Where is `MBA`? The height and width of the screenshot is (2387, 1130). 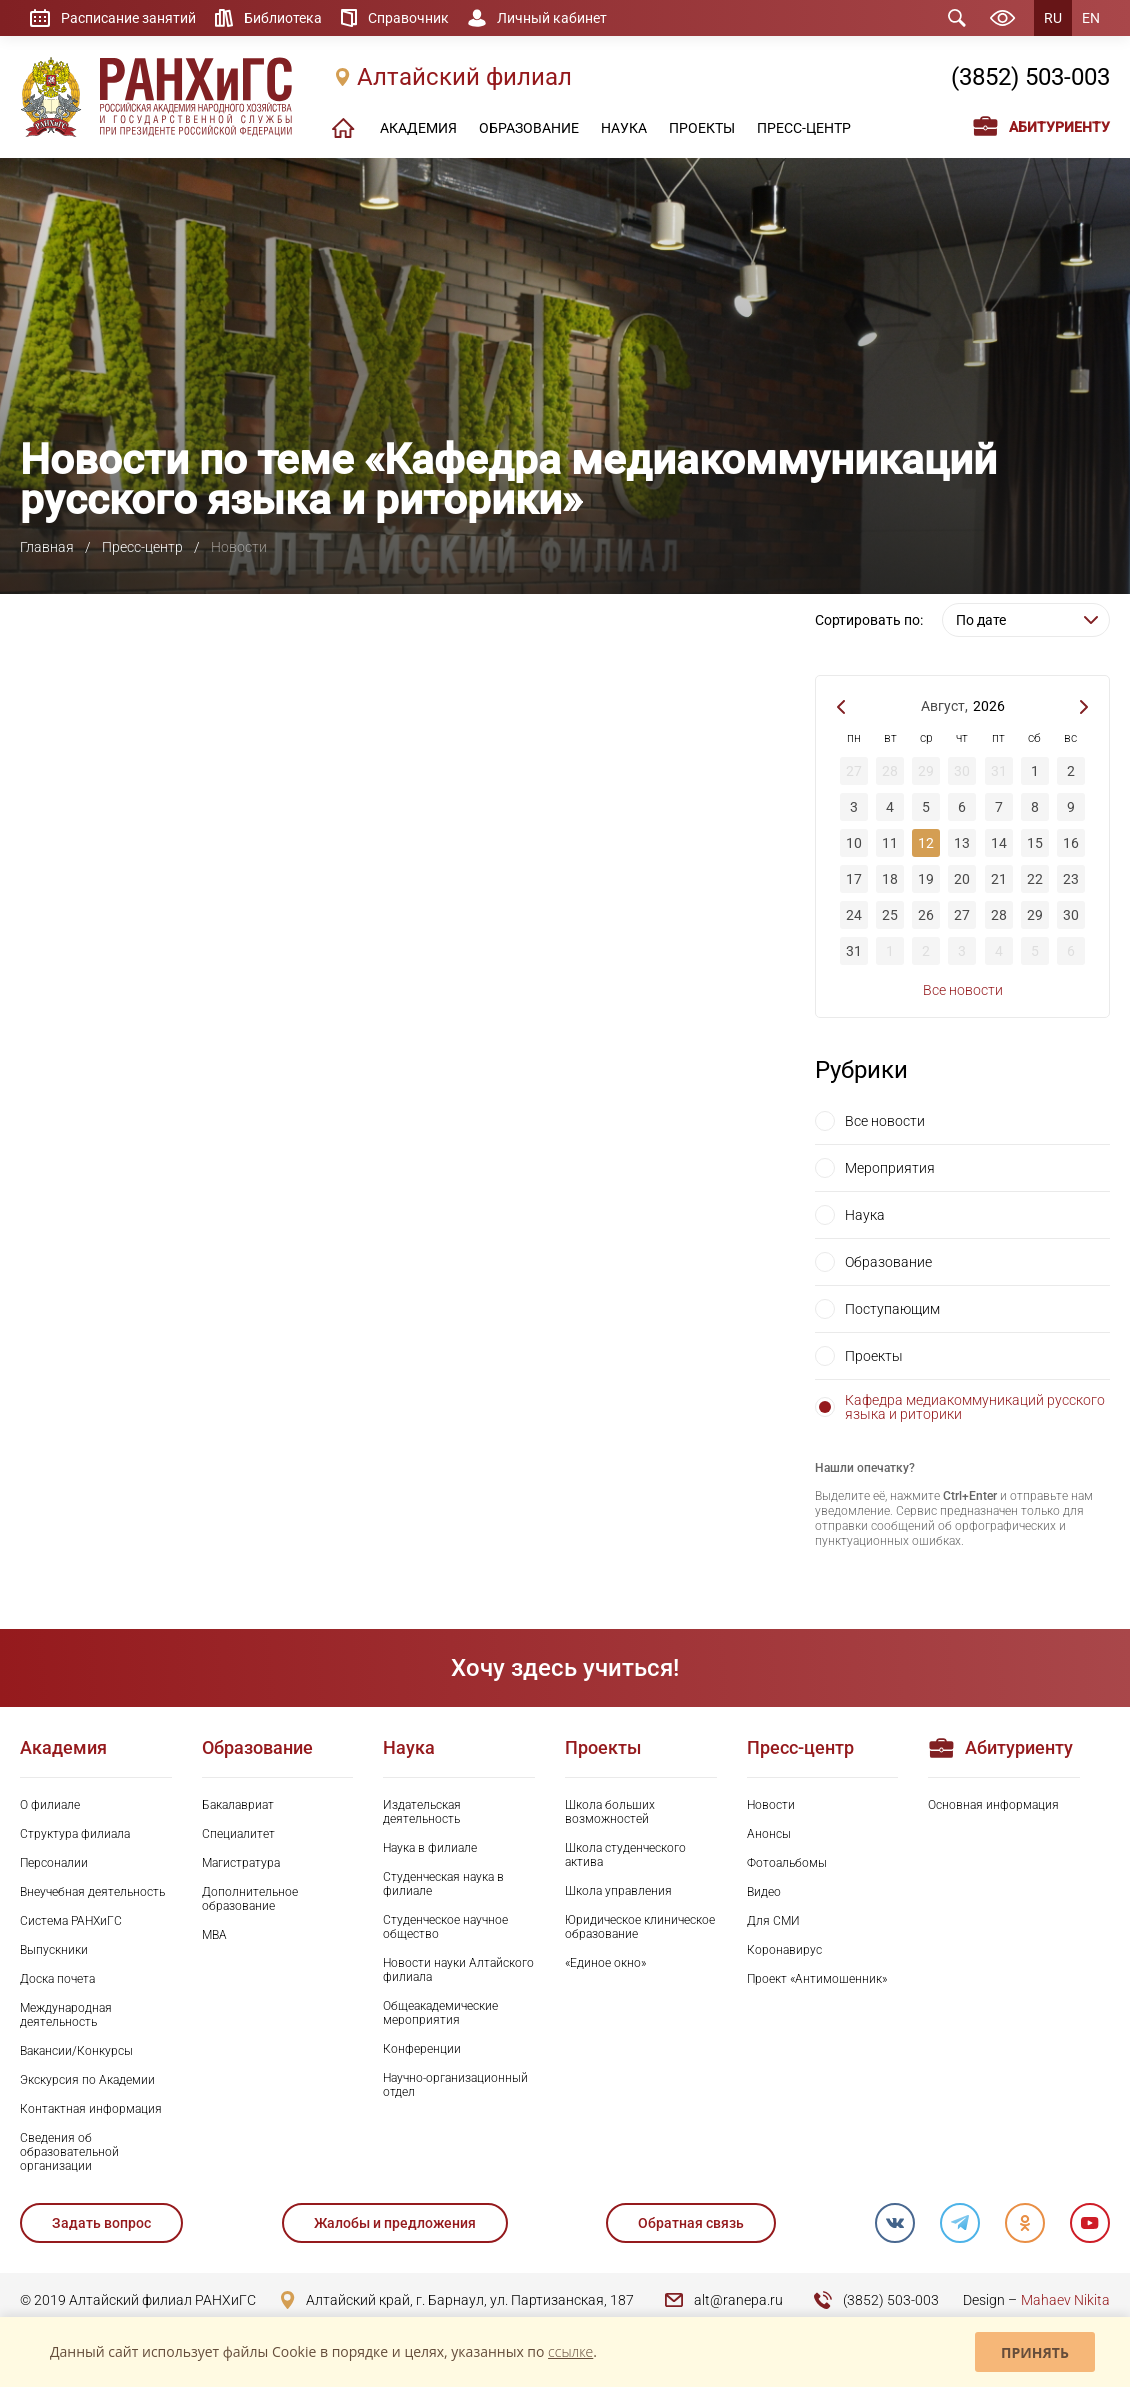 MBA is located at coordinates (214, 1935).